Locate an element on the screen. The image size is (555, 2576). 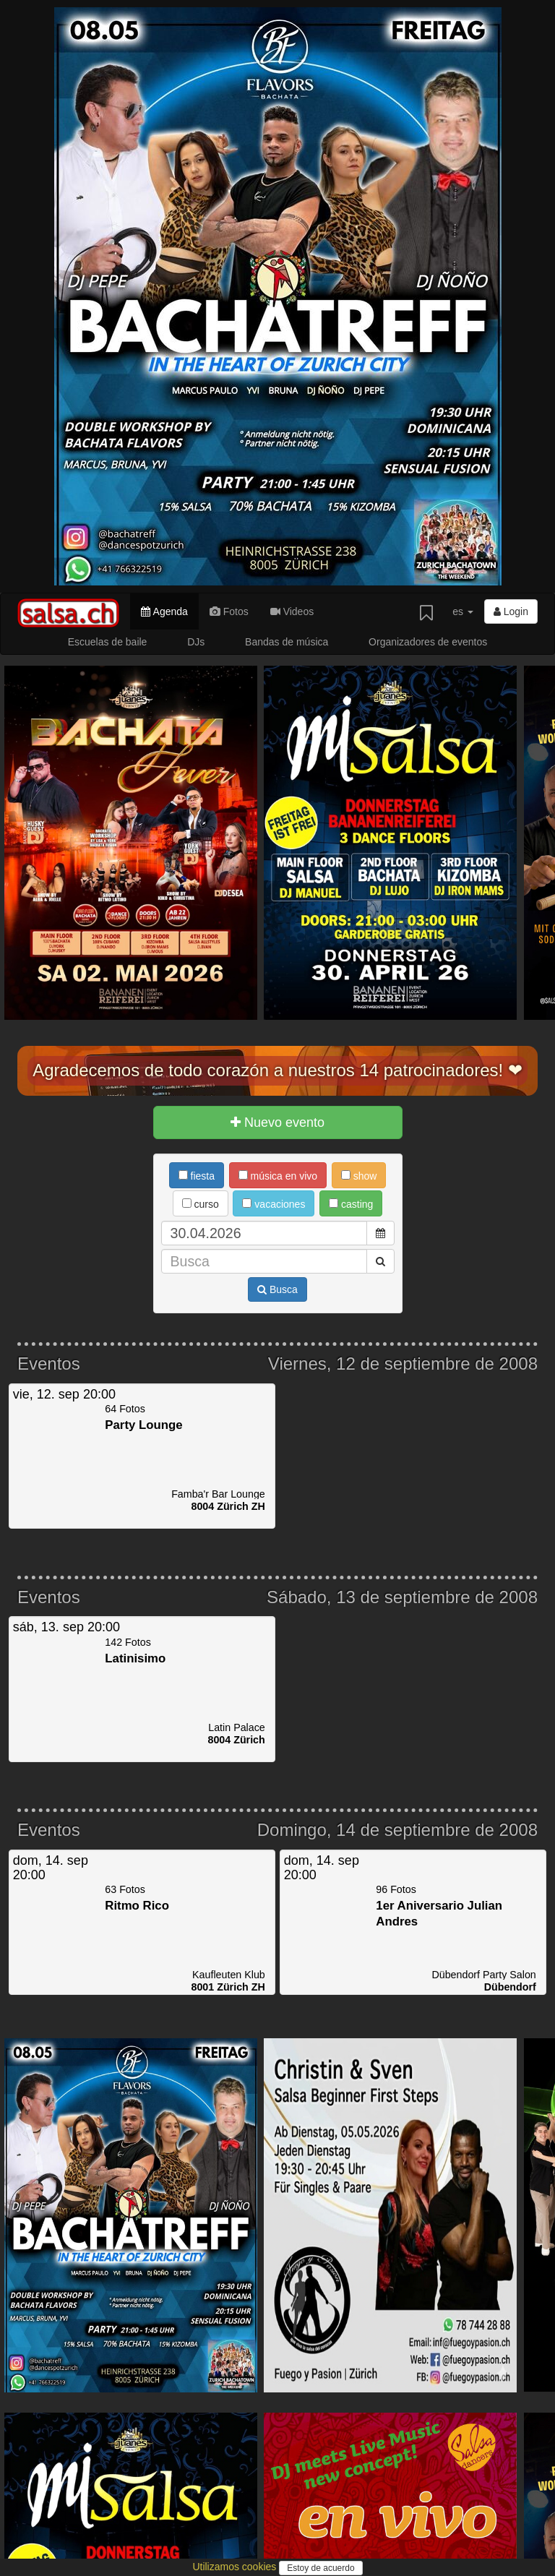
Agradecemos de todo corazón a nuestros 14 patrocinadores! ❤ is located at coordinates (277, 1070).